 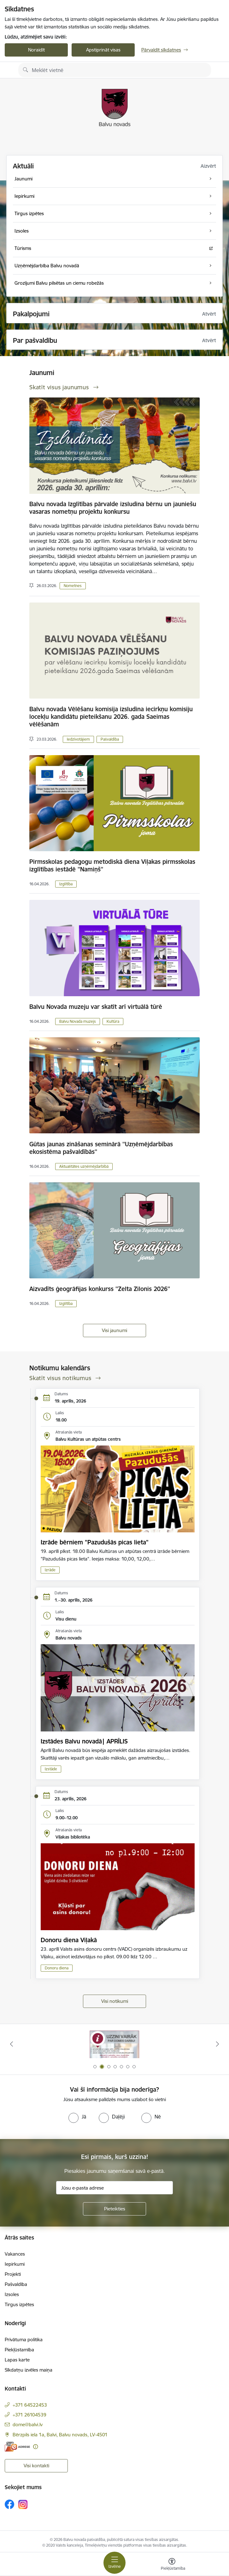 What do you see at coordinates (12, 2294) in the screenshot?
I see `Izsoles` at bounding box center [12, 2294].